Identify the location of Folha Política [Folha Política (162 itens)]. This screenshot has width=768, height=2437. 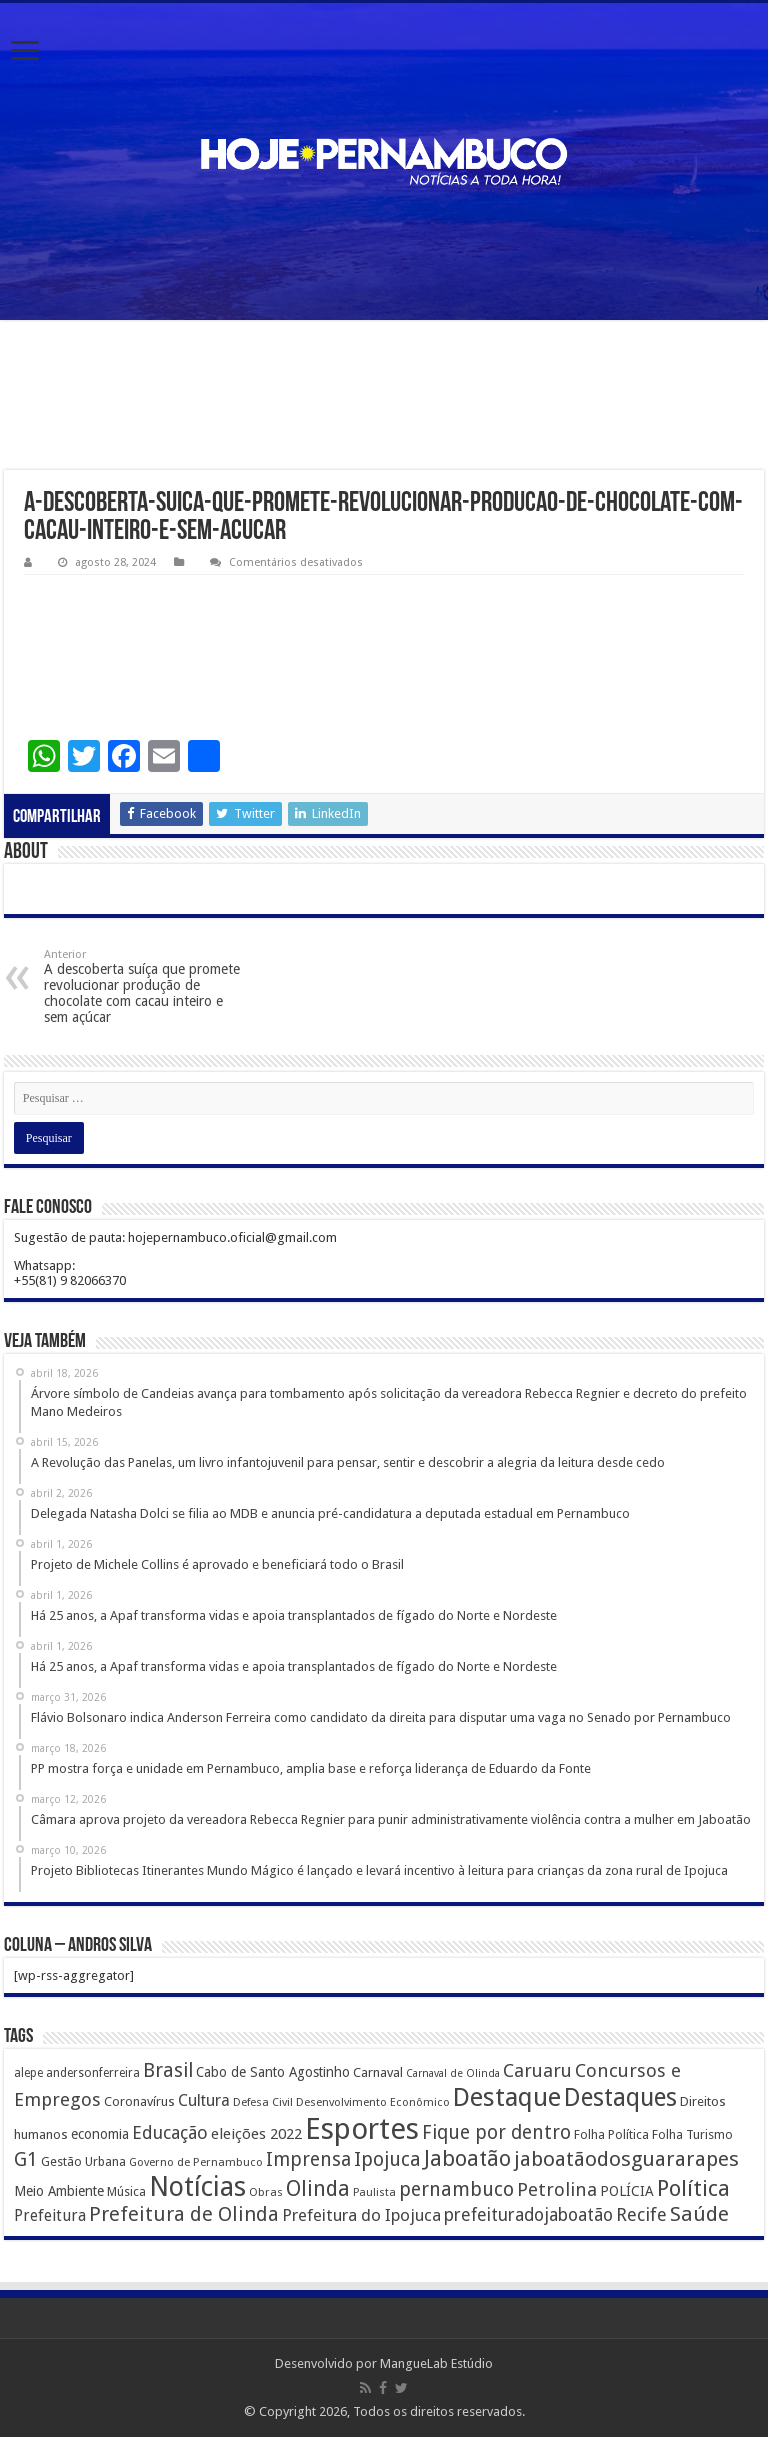
(611, 2134).